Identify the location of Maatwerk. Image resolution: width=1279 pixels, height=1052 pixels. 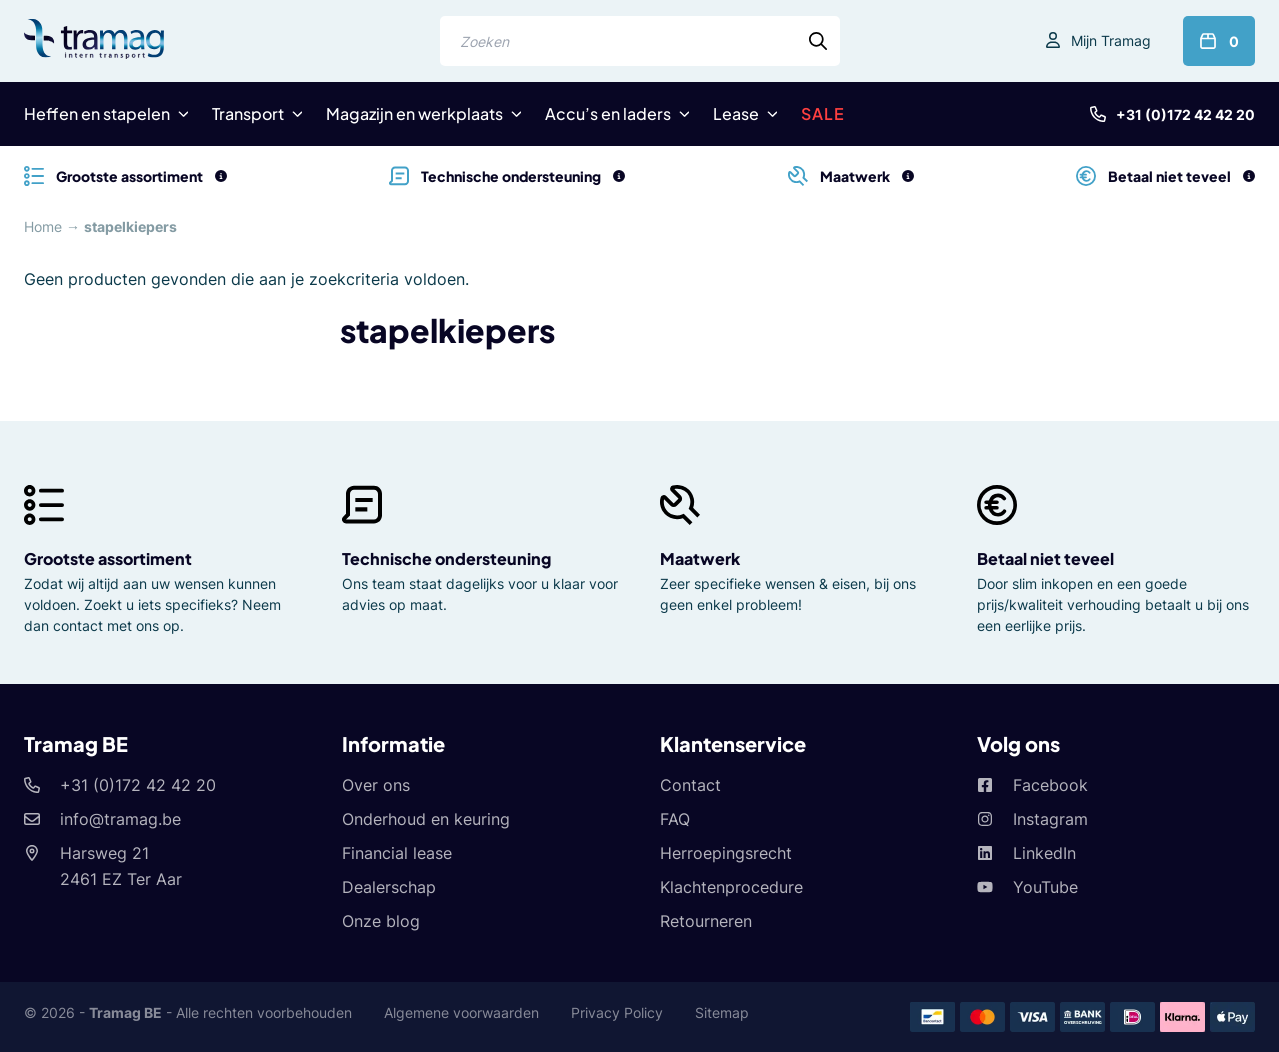
(700, 558).